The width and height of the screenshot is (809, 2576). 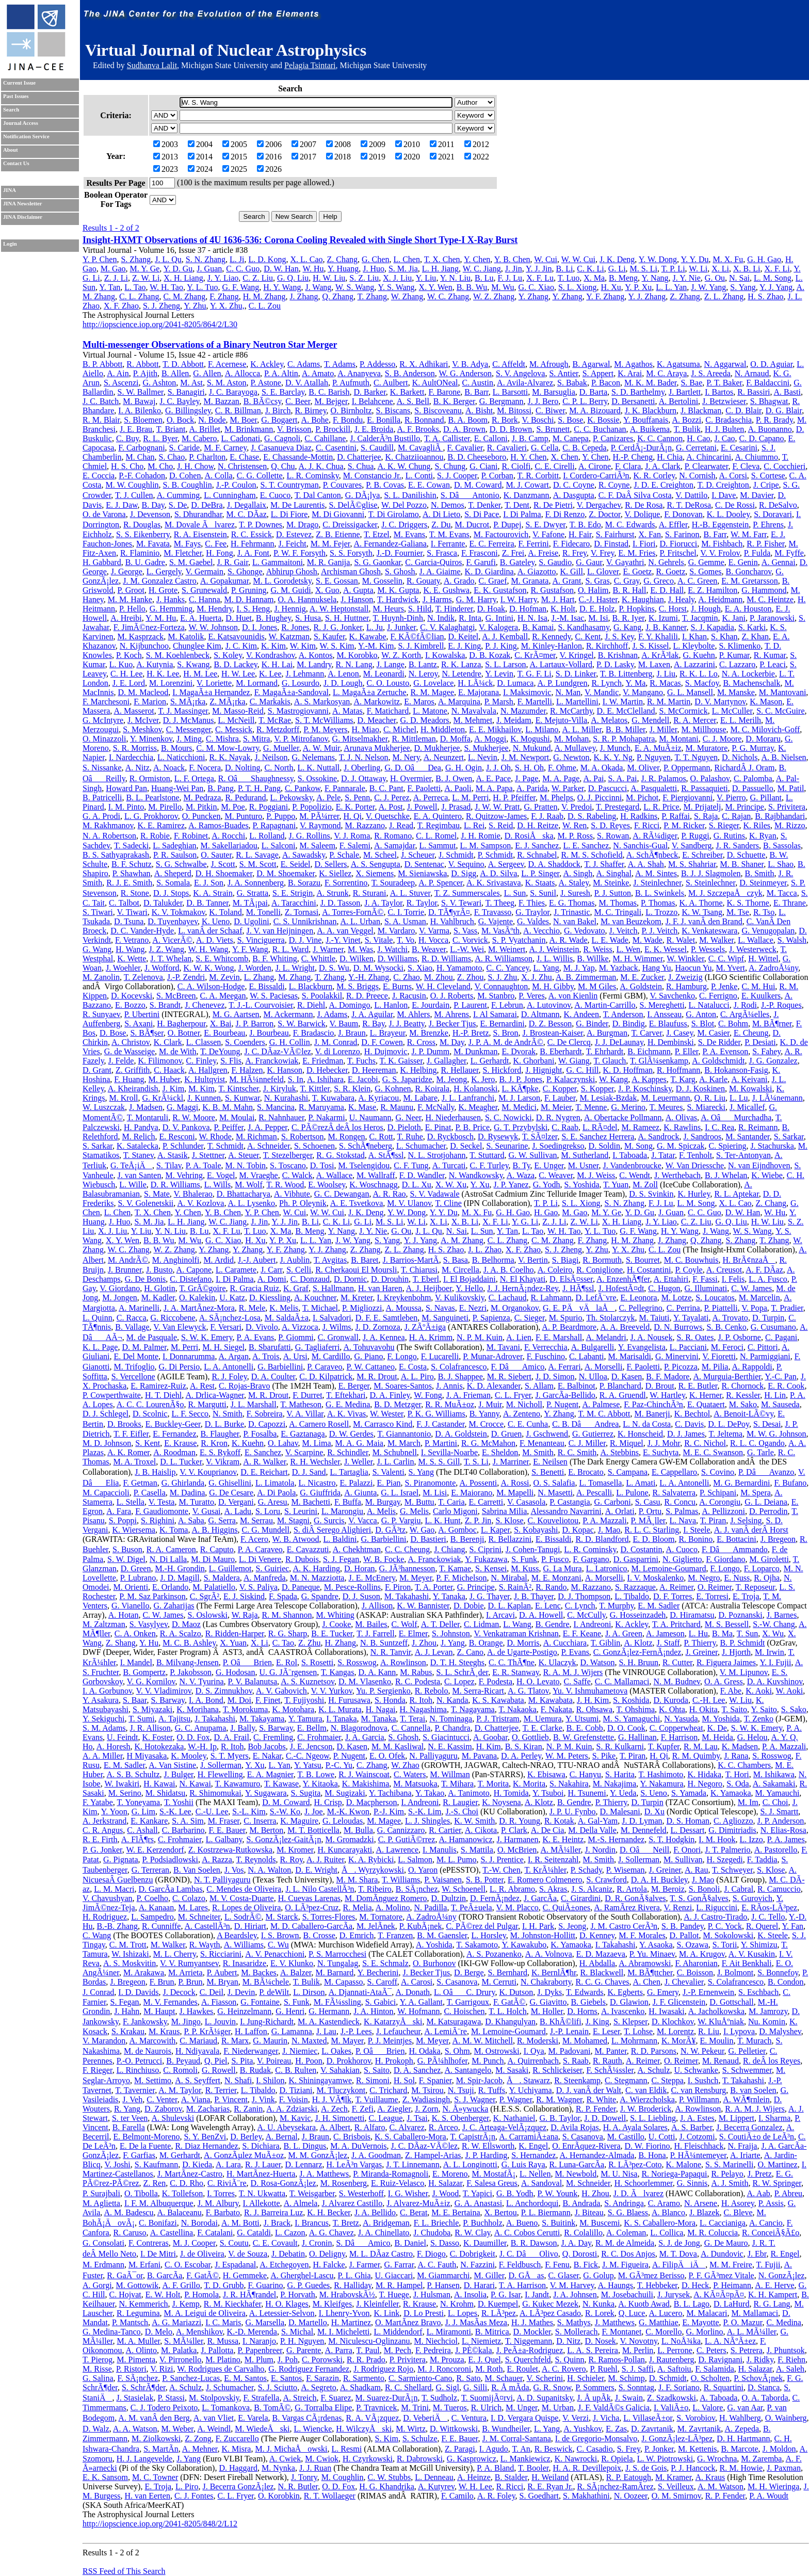 I want to click on J. K. Blackburn, so click(x=650, y=410).